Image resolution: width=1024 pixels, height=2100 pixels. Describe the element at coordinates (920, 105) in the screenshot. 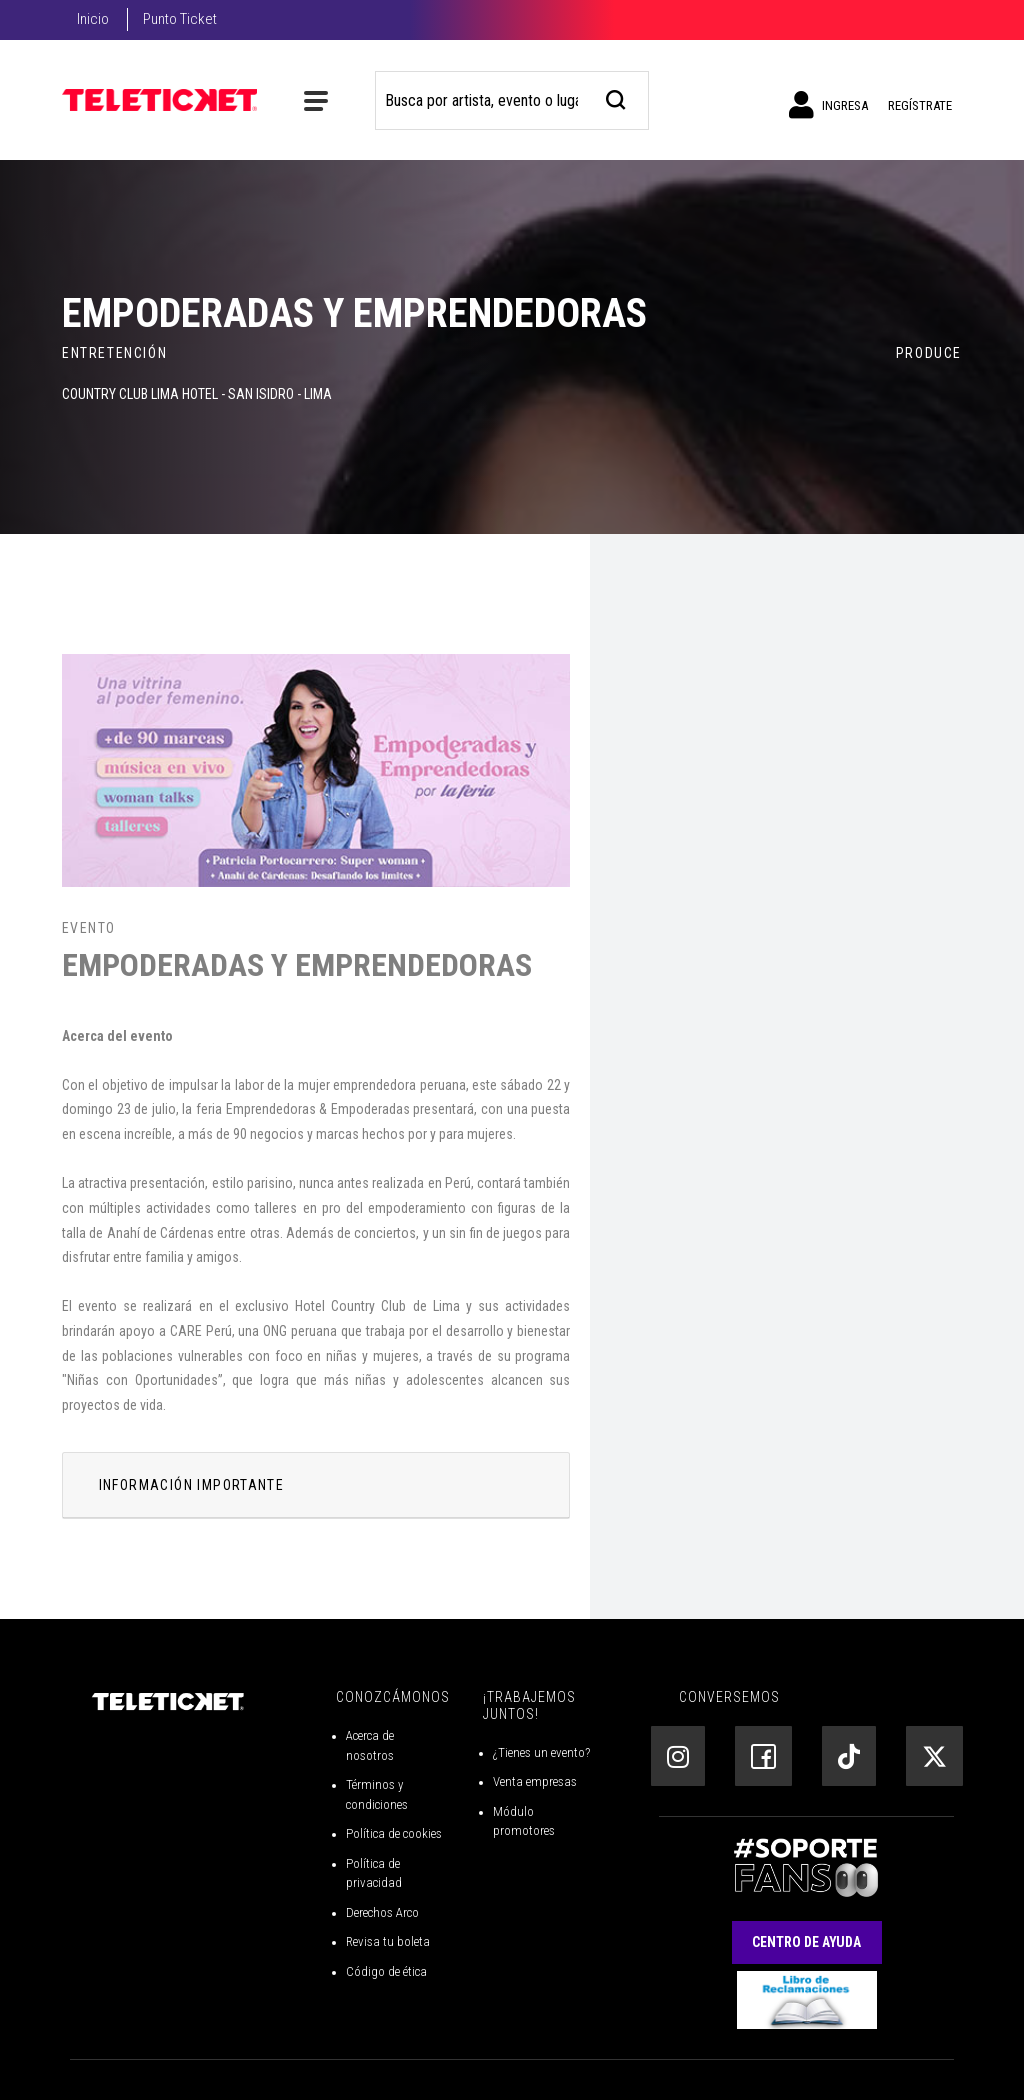

I see `Regístrate` at that location.